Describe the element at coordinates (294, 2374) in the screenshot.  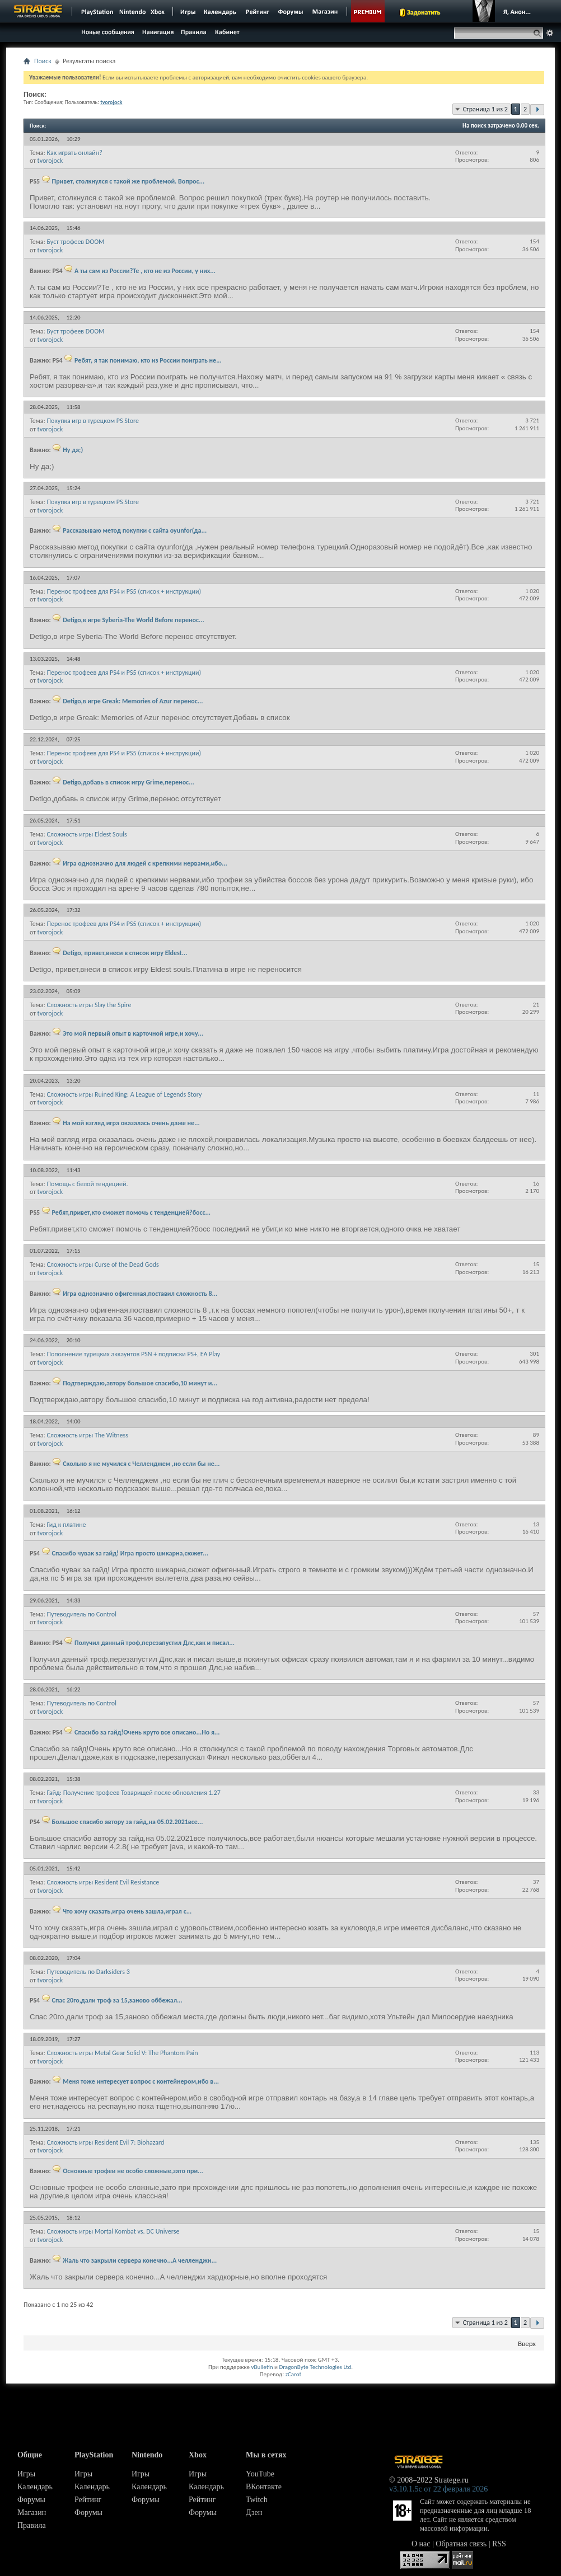
I see `zCarot` at that location.